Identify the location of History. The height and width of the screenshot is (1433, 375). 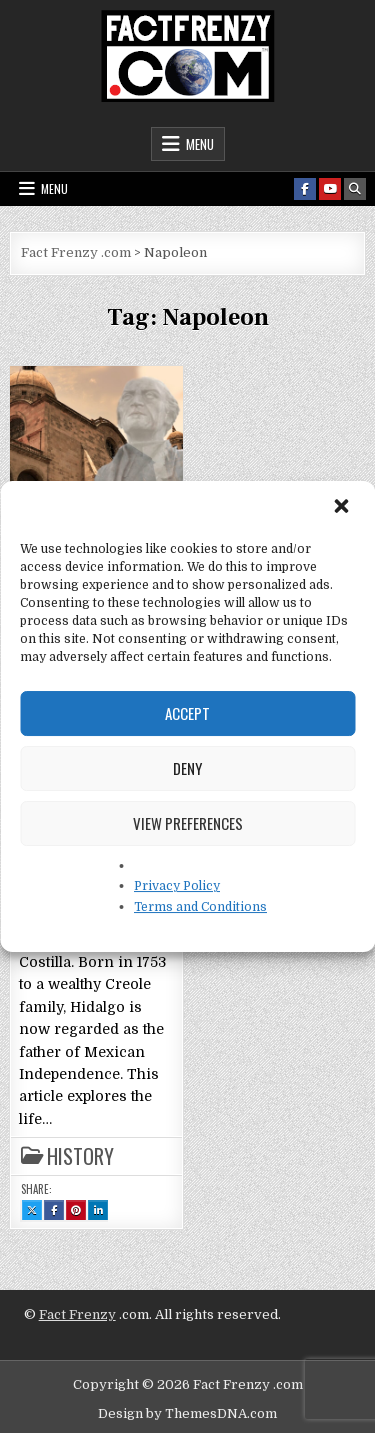
(80, 1156).